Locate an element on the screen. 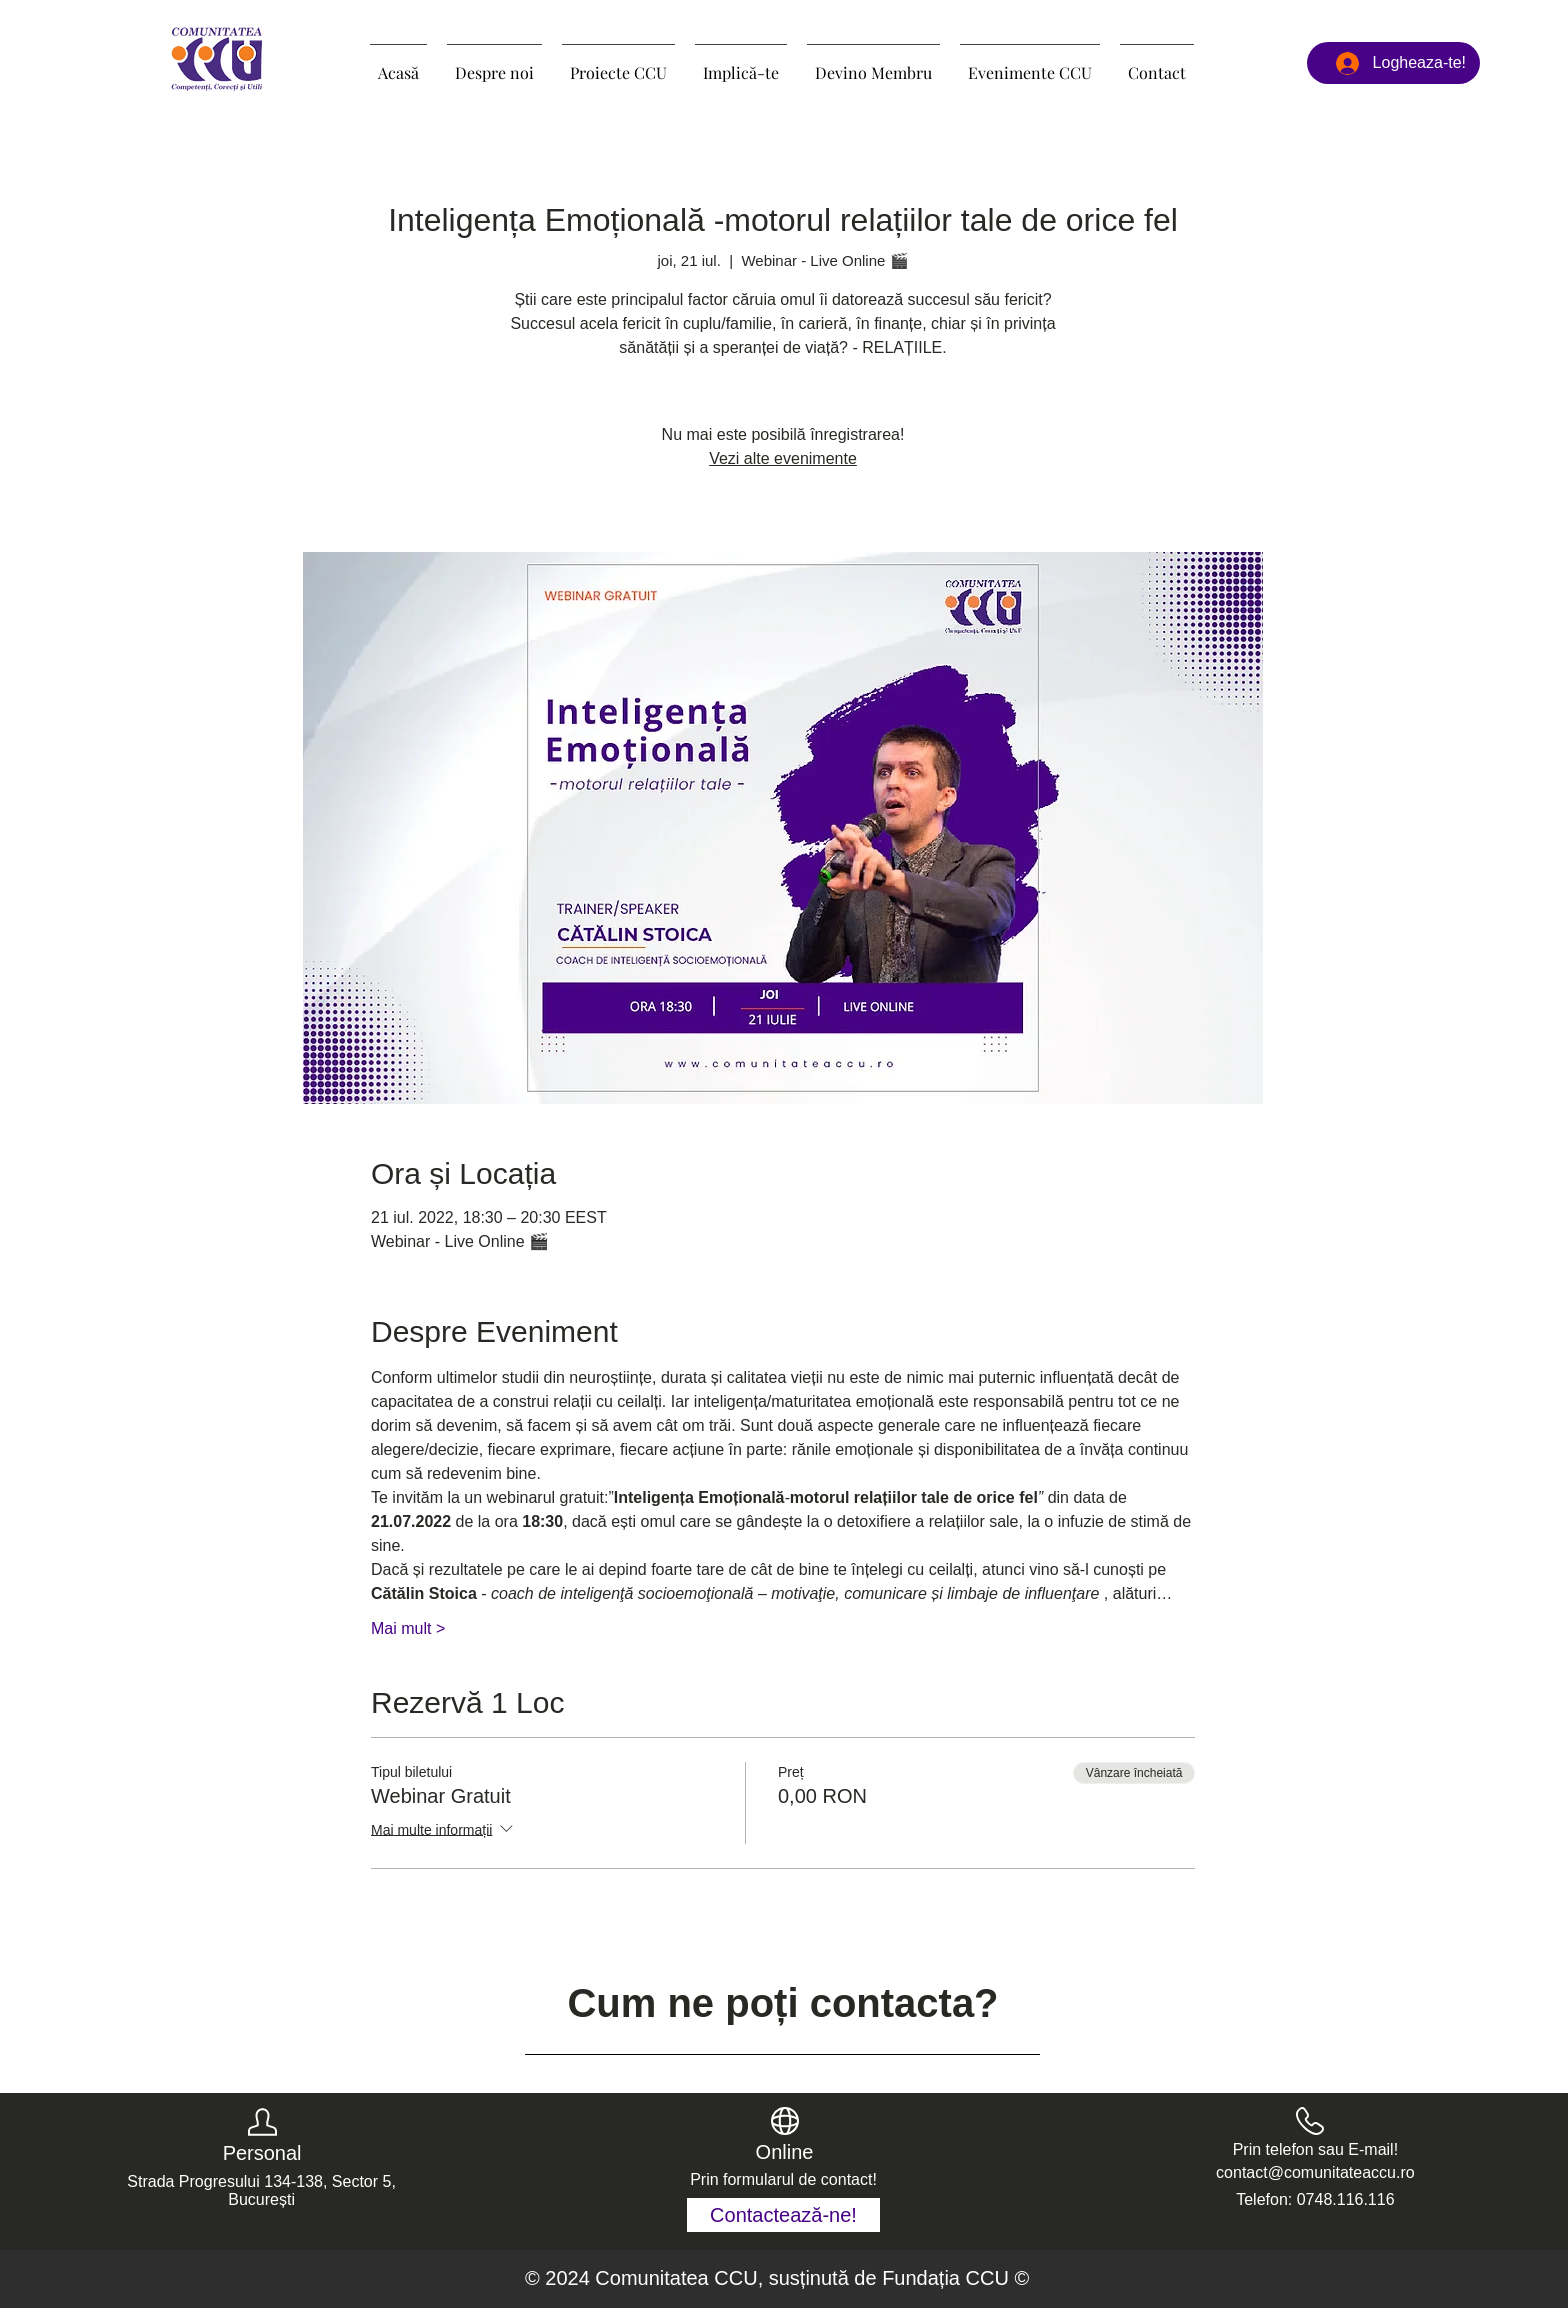 This screenshot has height=2308, width=1568. Mai mult > is located at coordinates (408, 1628).